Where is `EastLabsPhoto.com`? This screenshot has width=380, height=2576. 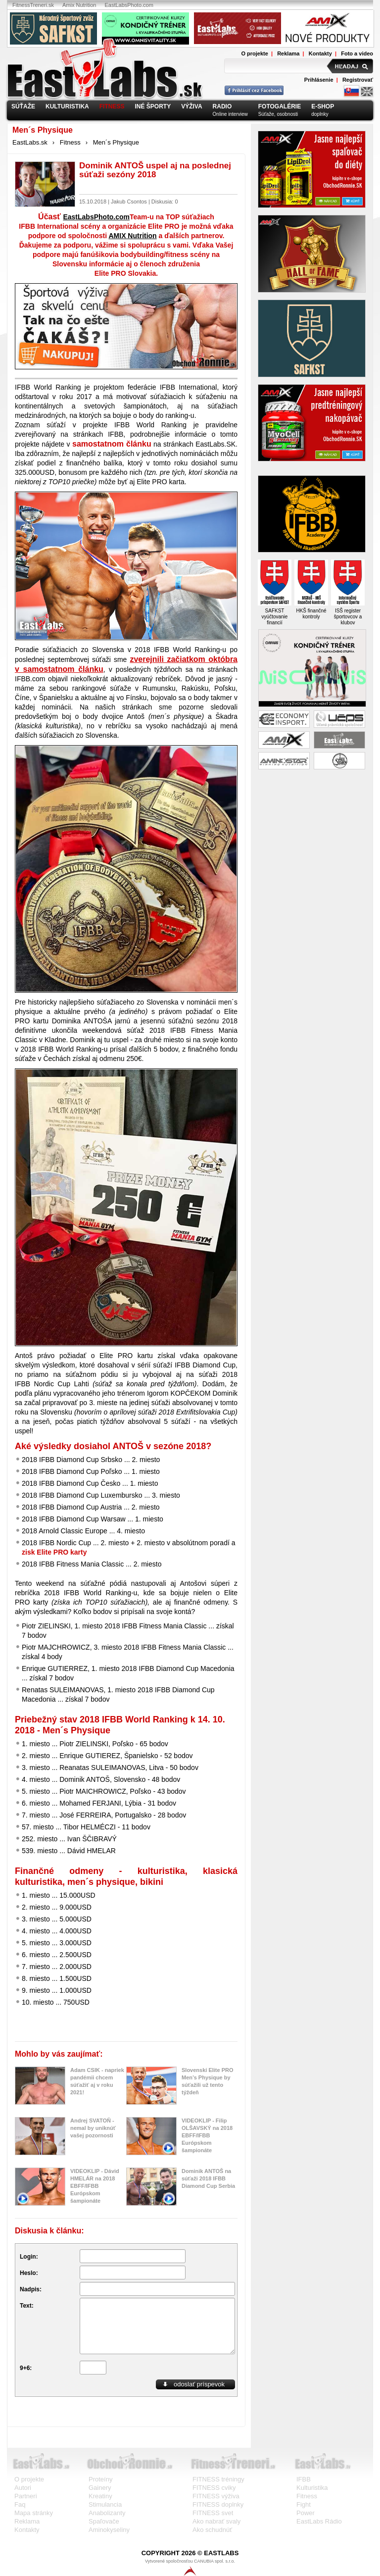 EastLabsPhoto.com is located at coordinates (128, 5).